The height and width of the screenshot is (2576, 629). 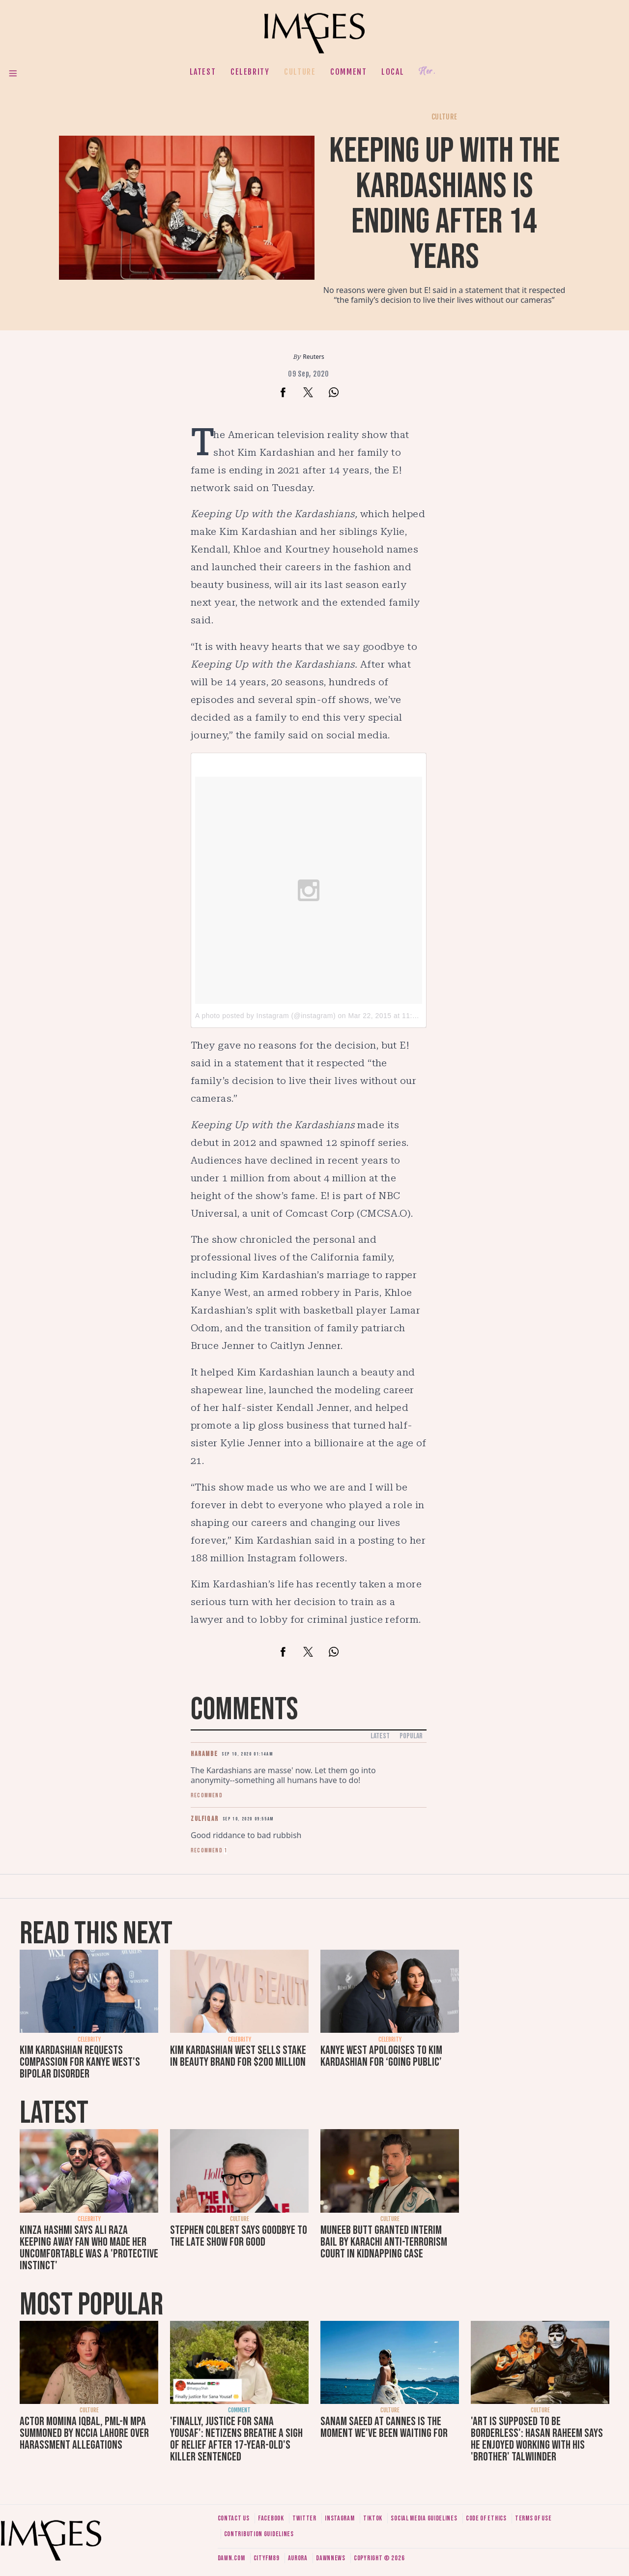 I want to click on A photo posted by Instagram (@instagram), so click(x=265, y=1016).